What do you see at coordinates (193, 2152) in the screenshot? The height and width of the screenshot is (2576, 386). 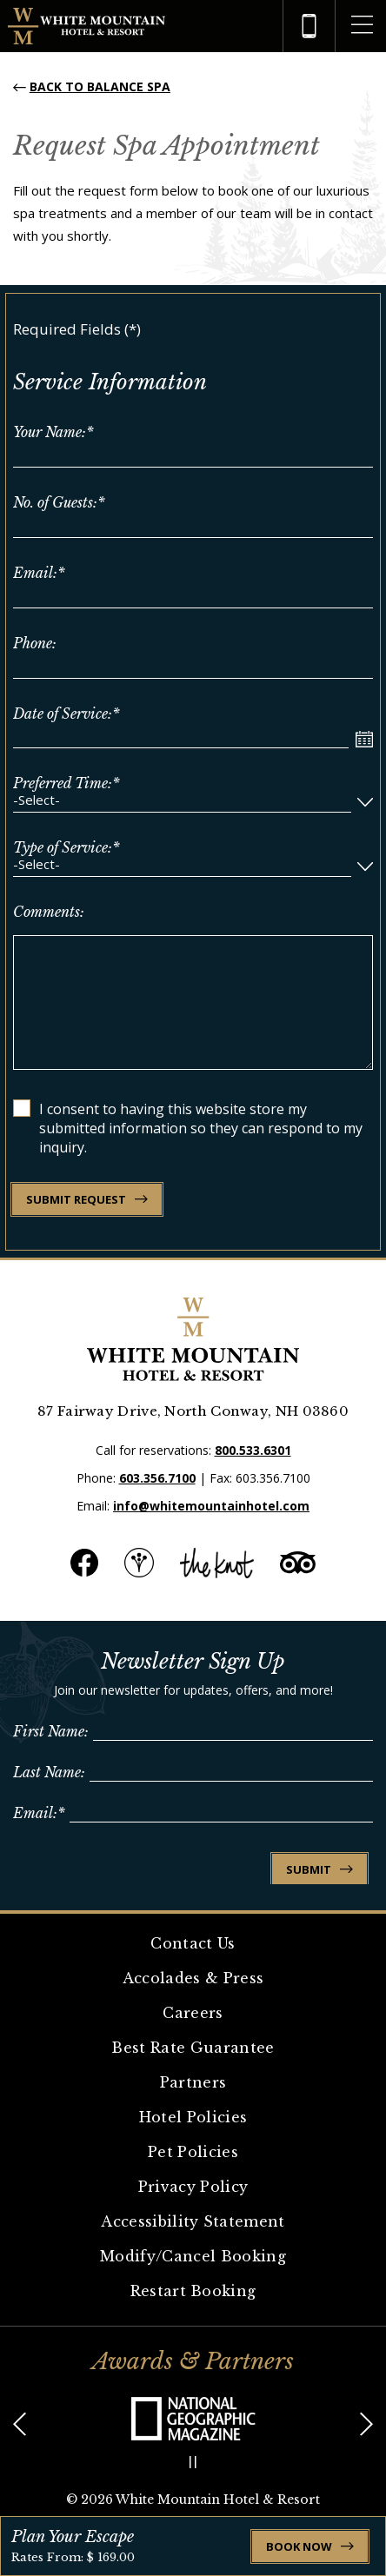 I see `Pet Policies [link for Pet Policies]` at bounding box center [193, 2152].